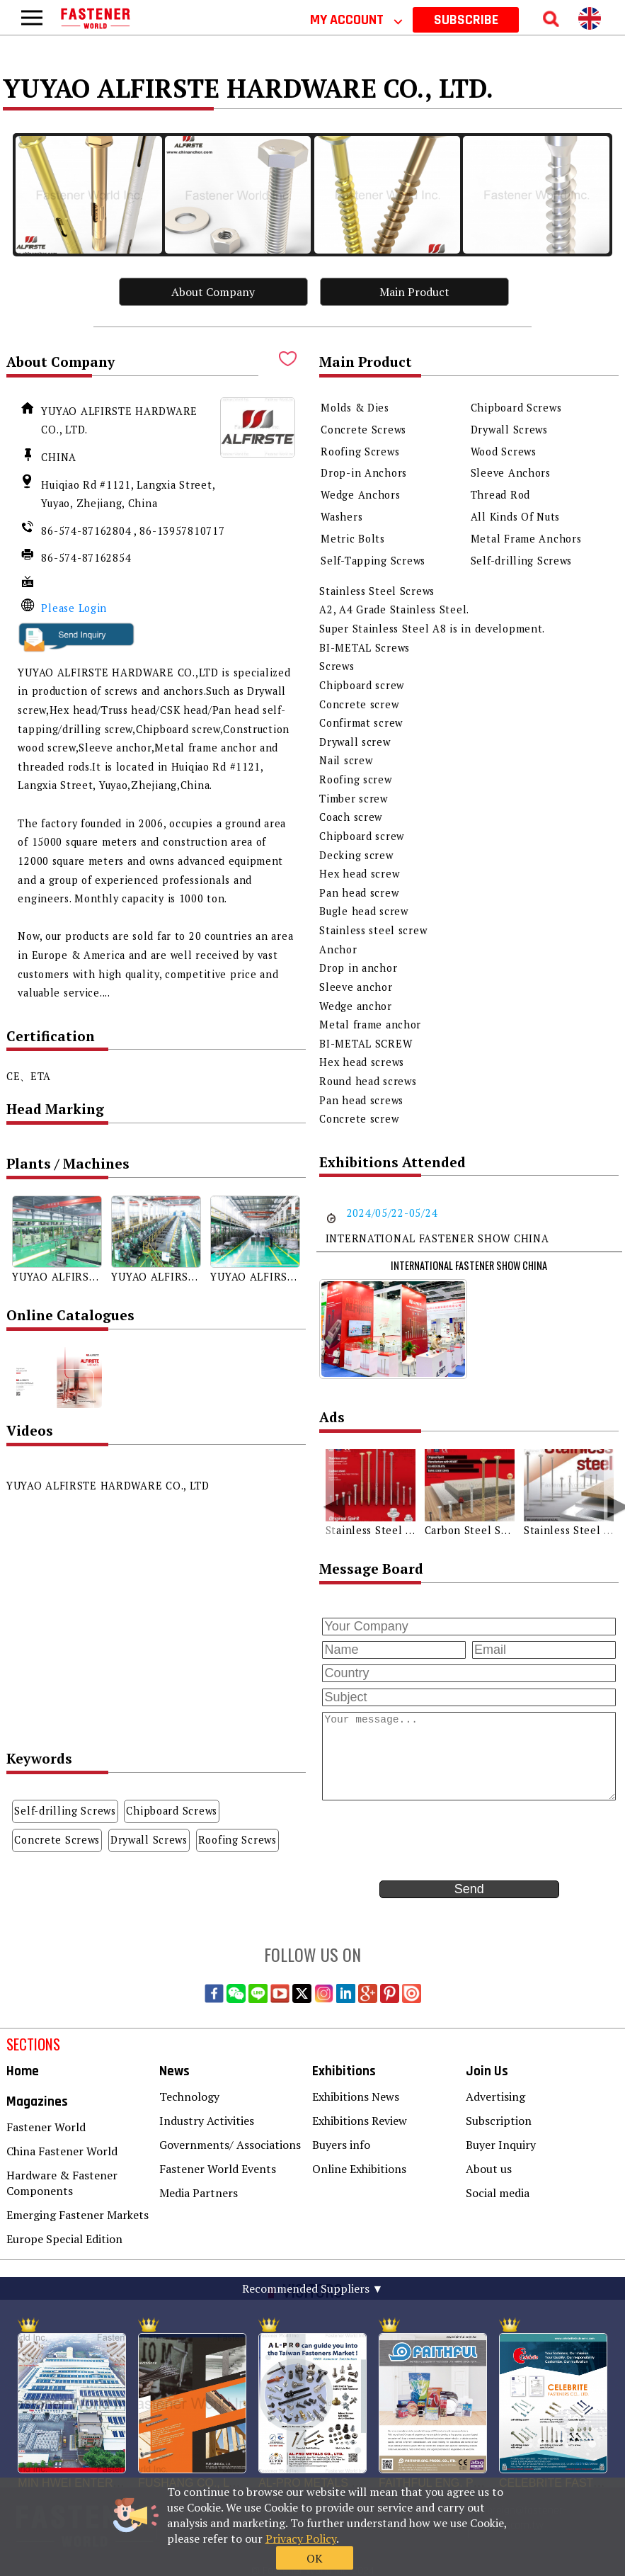 This screenshot has height=2576, width=625. What do you see at coordinates (426, 1838) in the screenshot?
I see `[presentation]` at bounding box center [426, 1838].